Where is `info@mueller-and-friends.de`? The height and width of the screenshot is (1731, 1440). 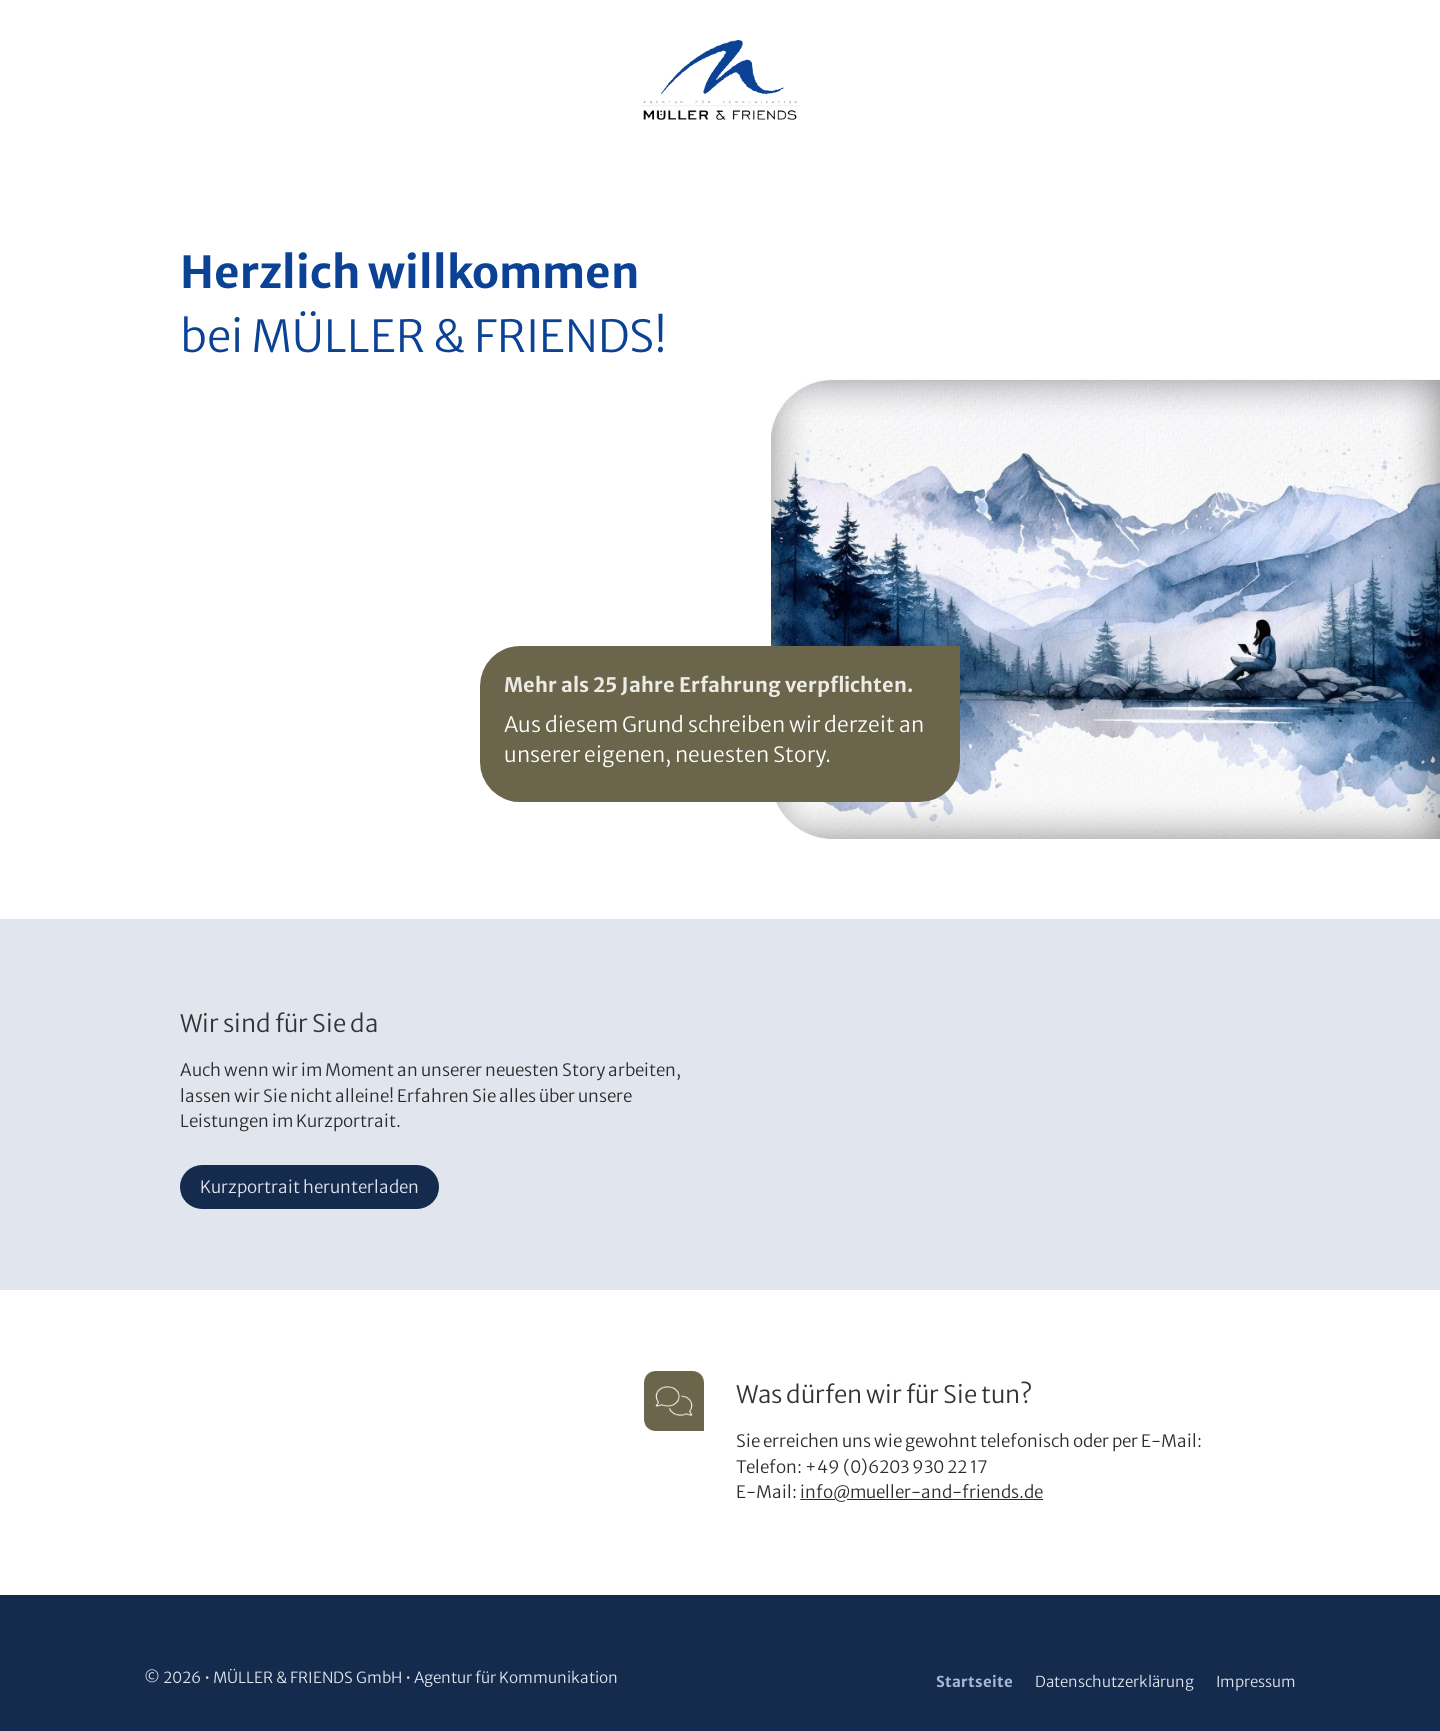 info@mueller-and-friends.de is located at coordinates (921, 1492).